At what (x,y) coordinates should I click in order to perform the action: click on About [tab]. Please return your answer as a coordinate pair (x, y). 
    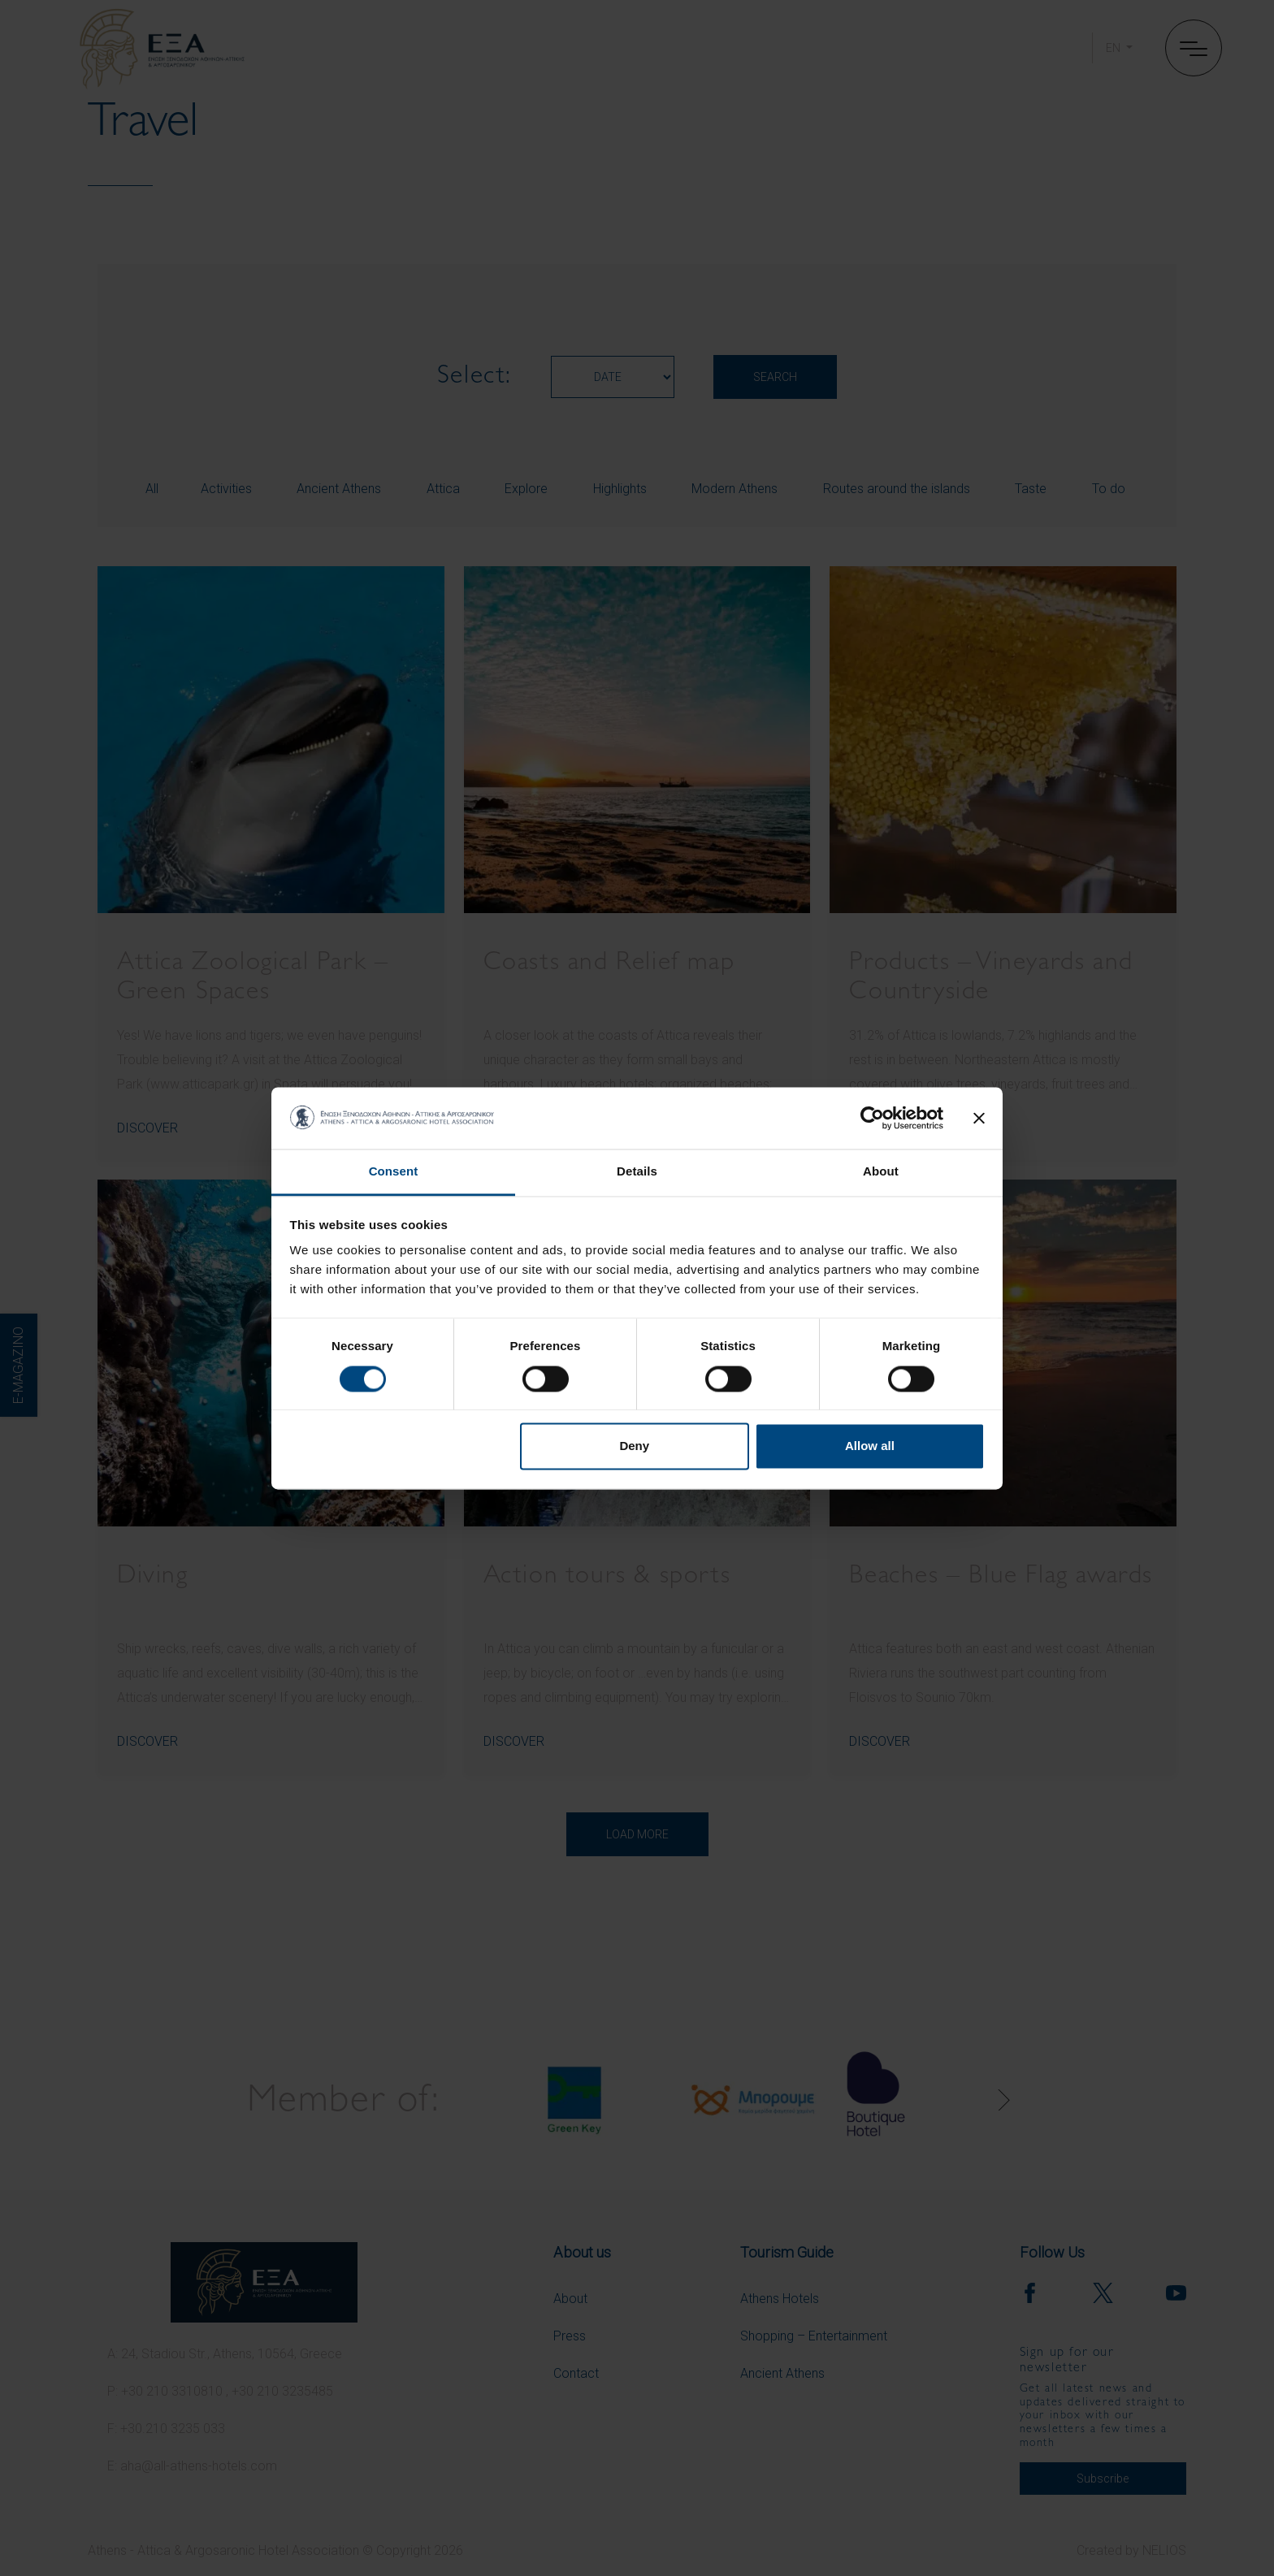
    Looking at the image, I should click on (881, 1172).